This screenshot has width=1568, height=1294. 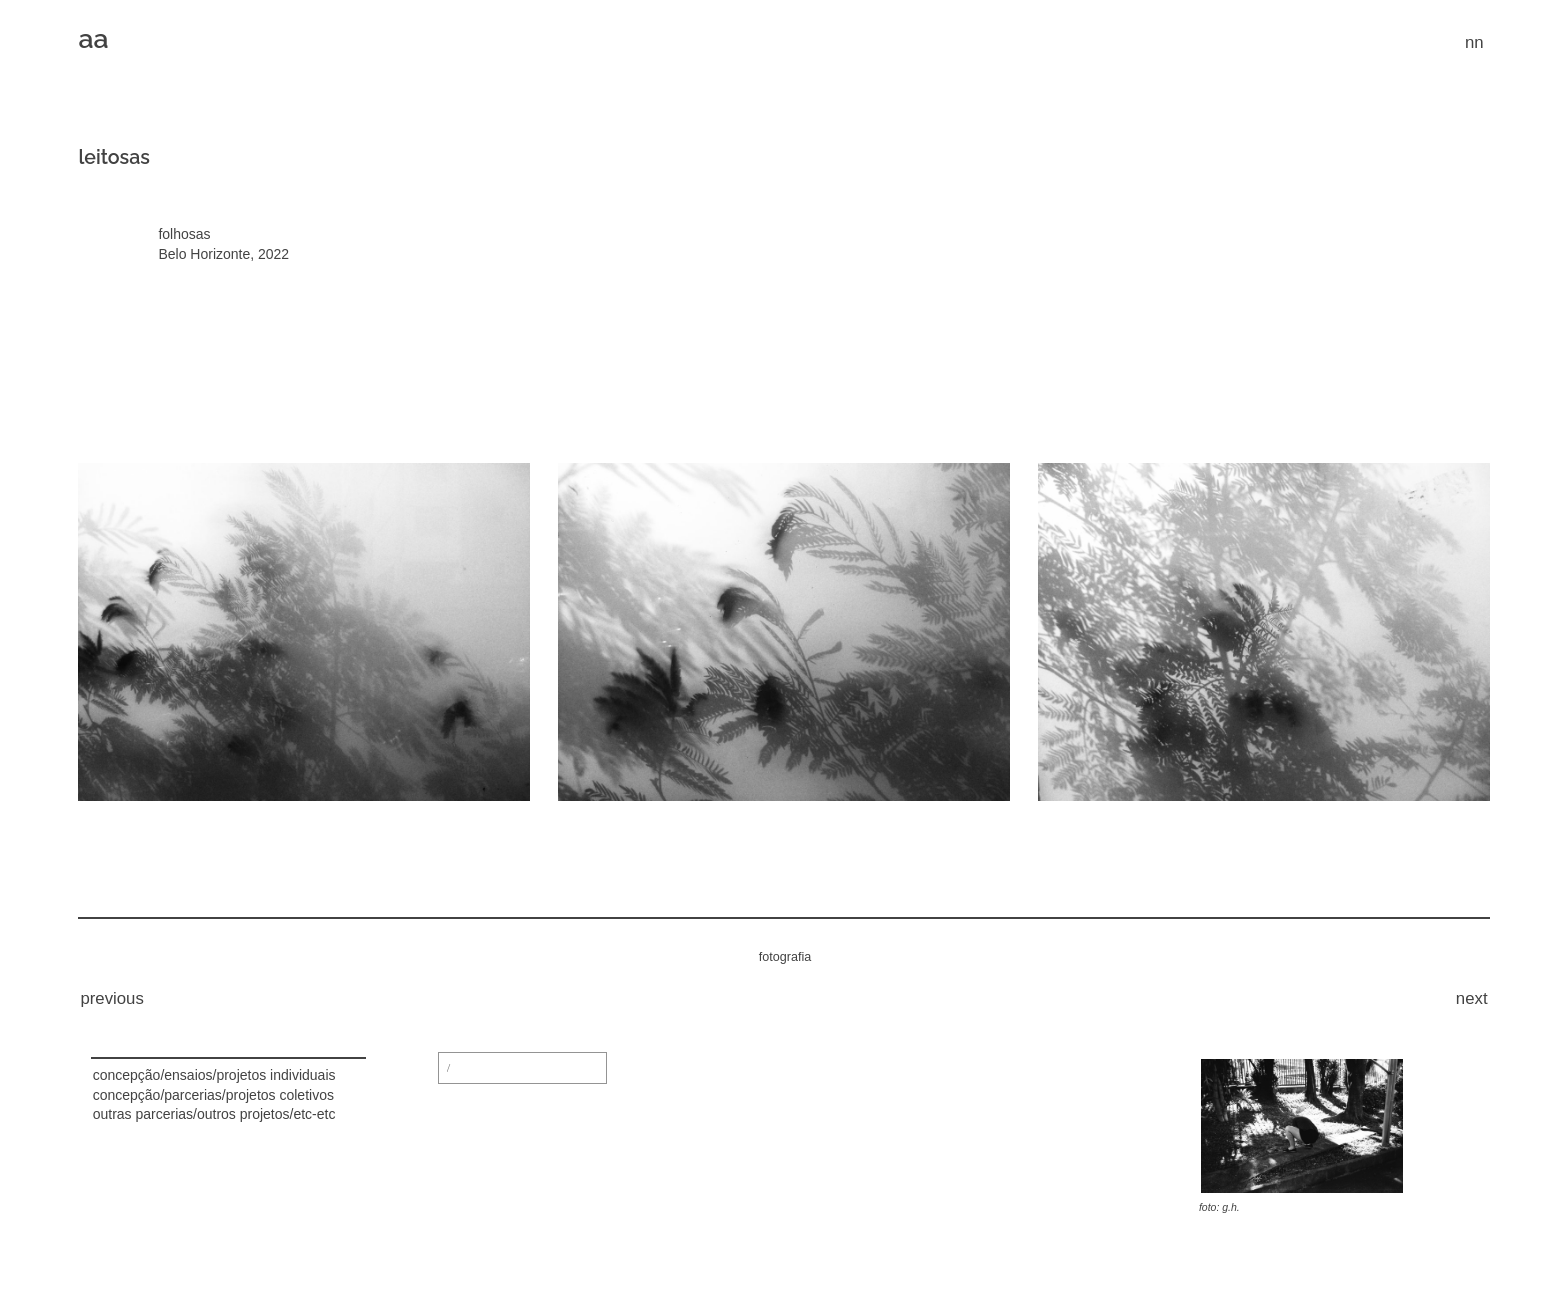 I want to click on aa, so click(x=93, y=38).